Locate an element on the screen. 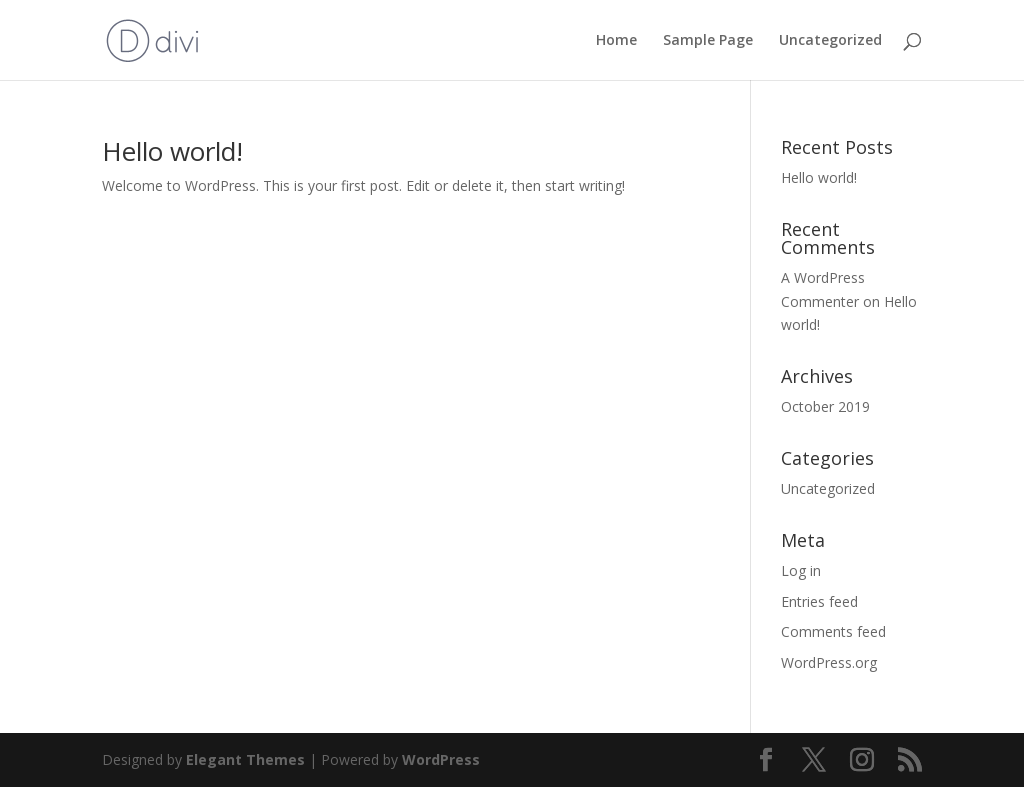 The width and height of the screenshot is (1024, 787). Sample Page is located at coordinates (708, 41).